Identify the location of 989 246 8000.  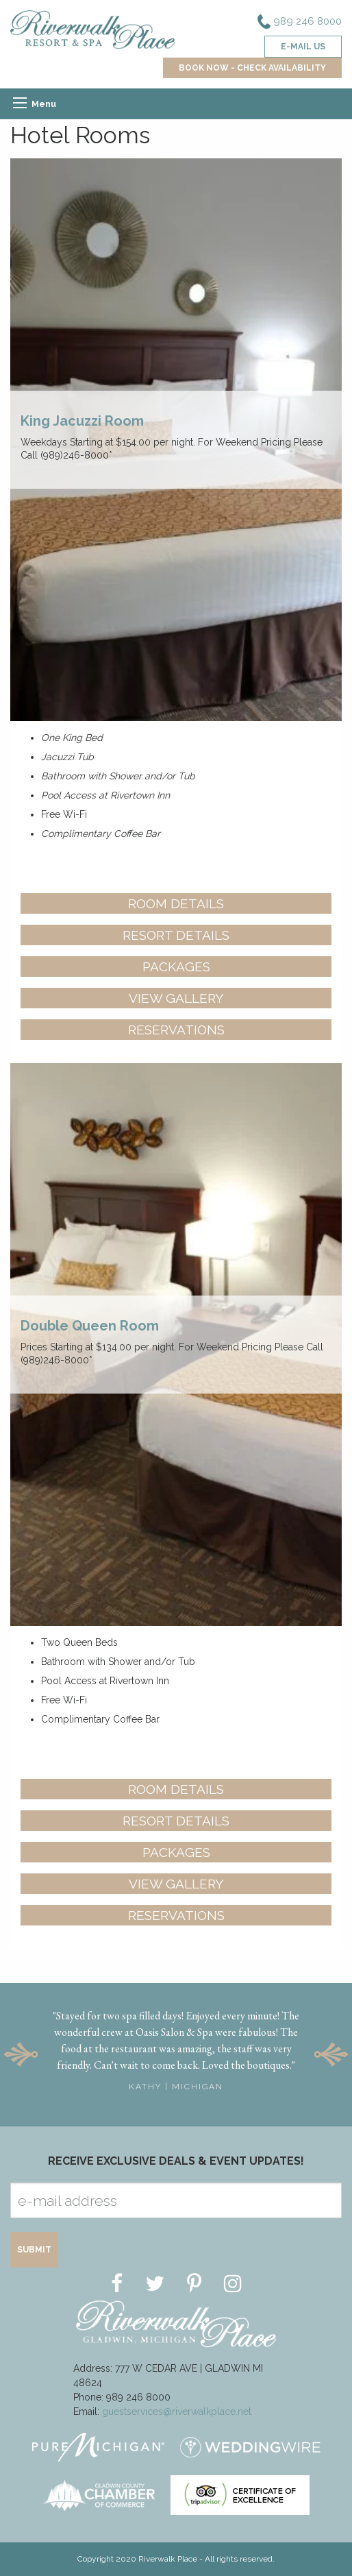
(299, 21).